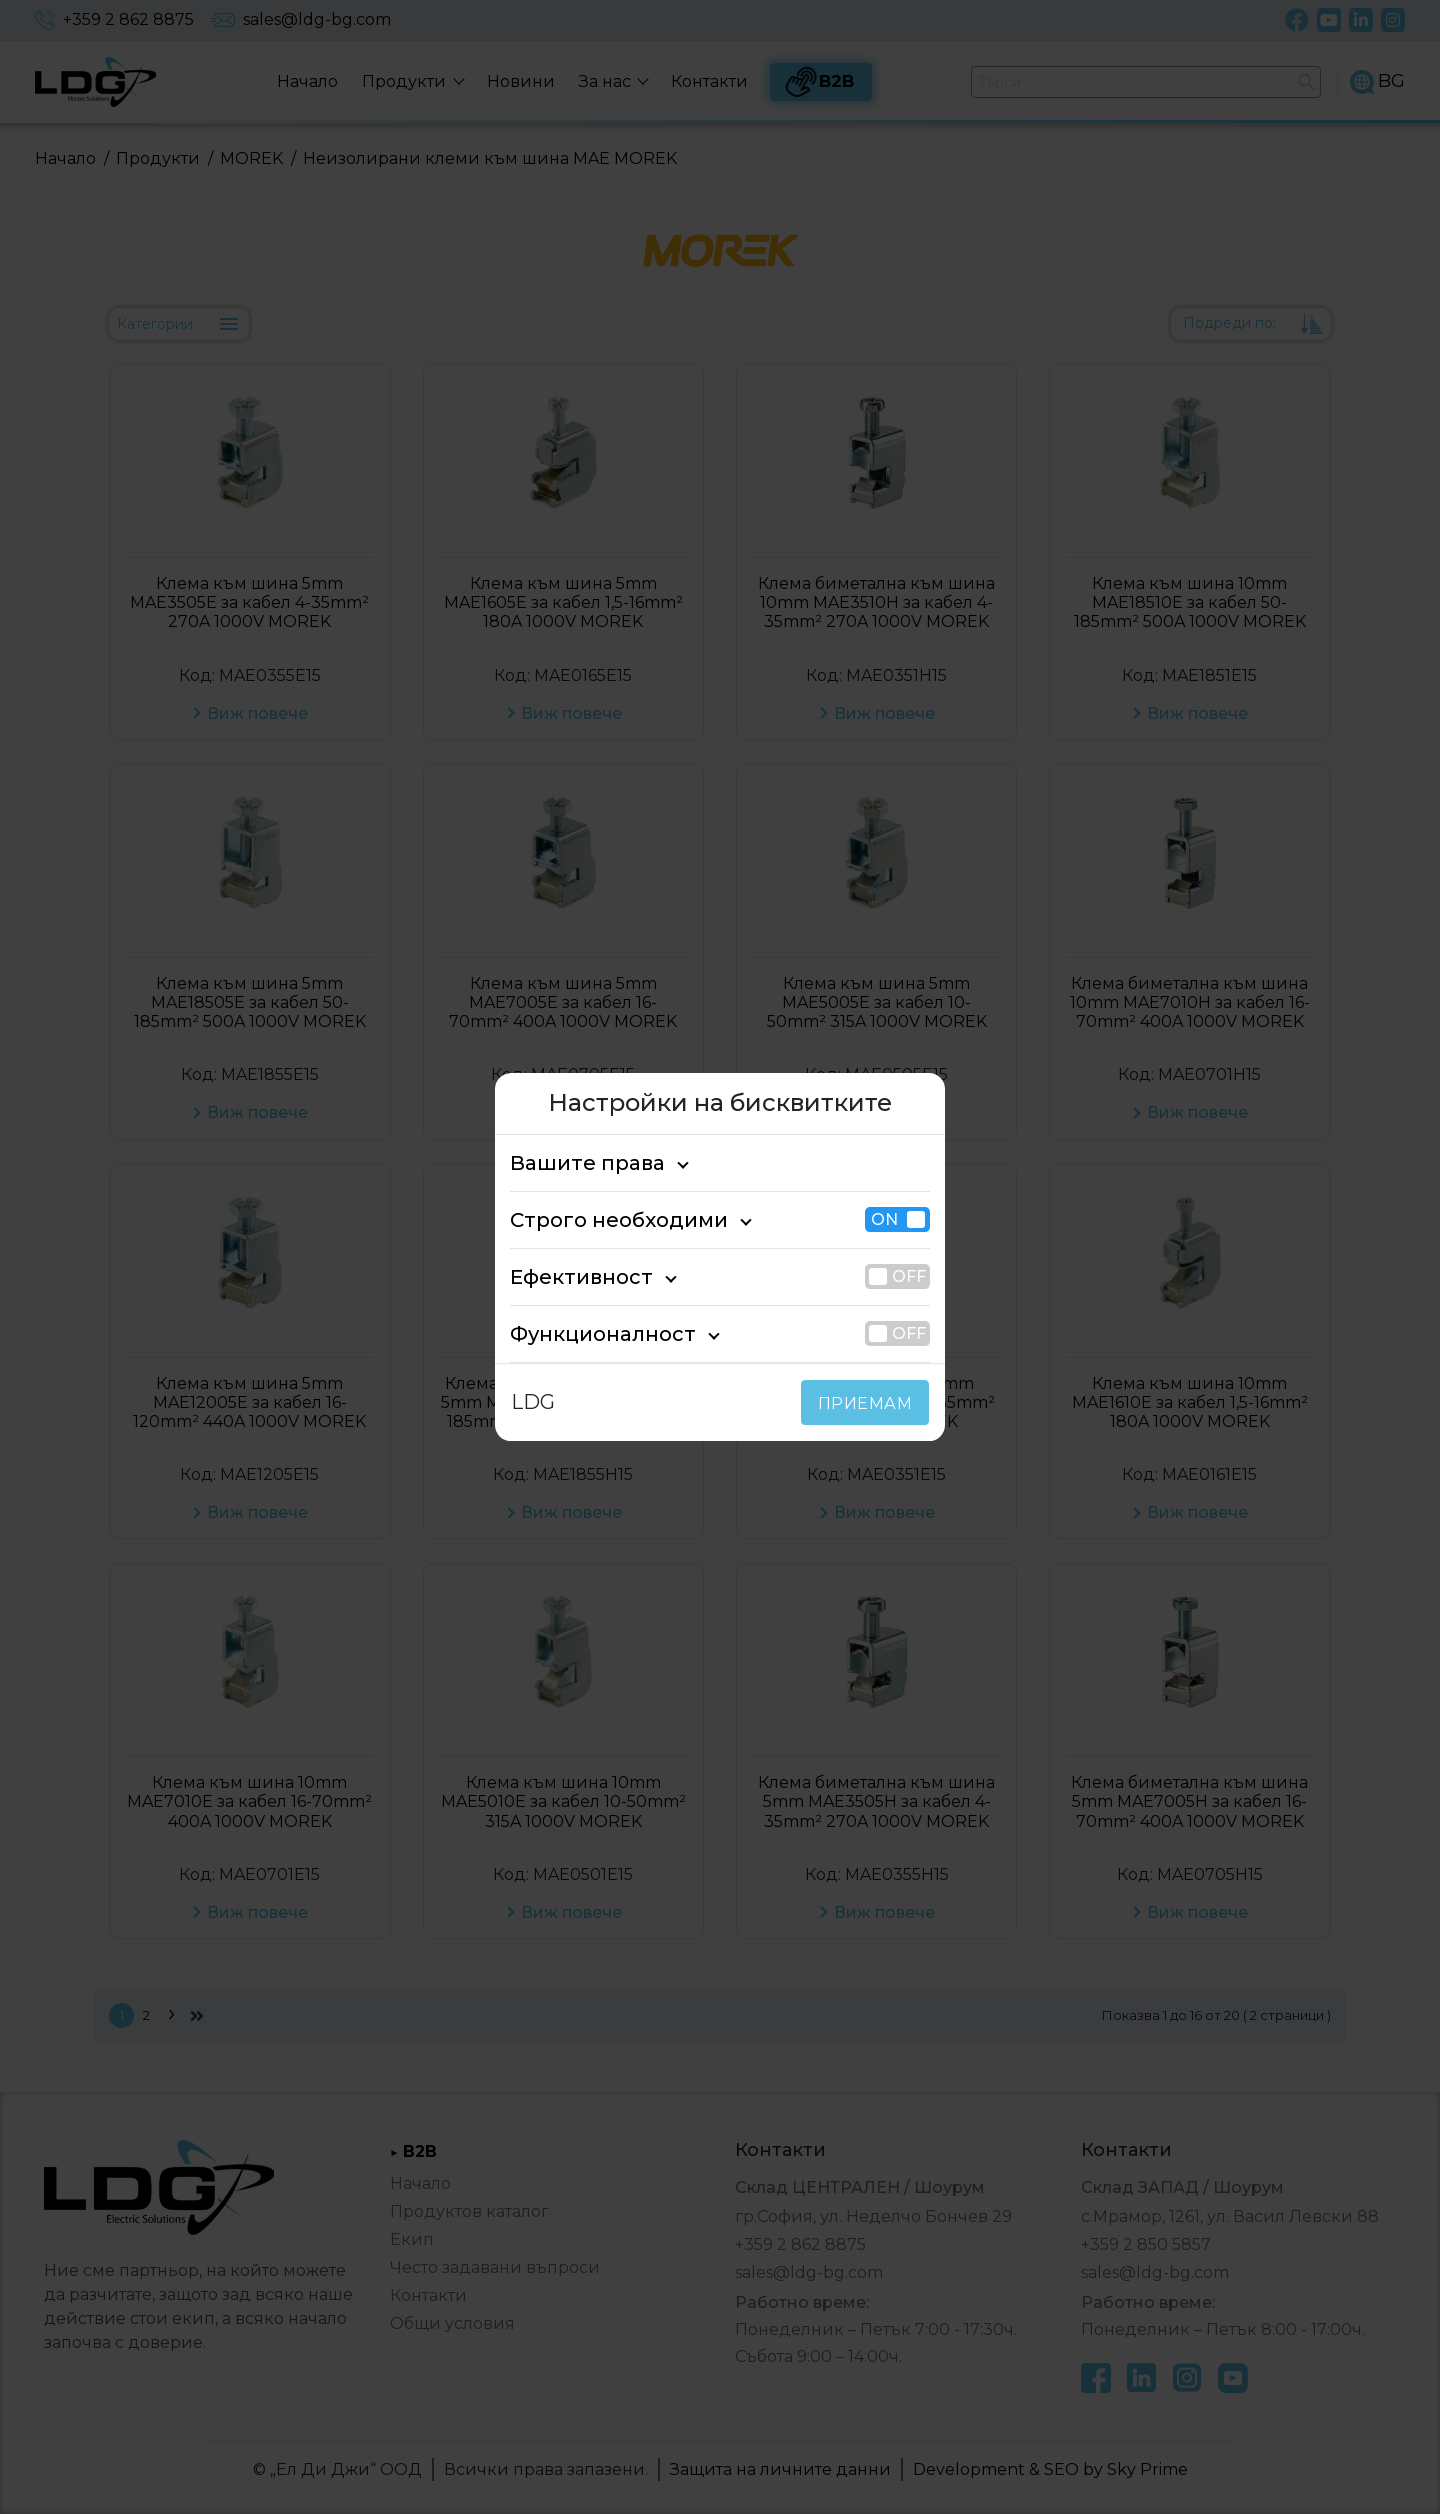  I want to click on Ефективност [tab], so click(571, 1277).